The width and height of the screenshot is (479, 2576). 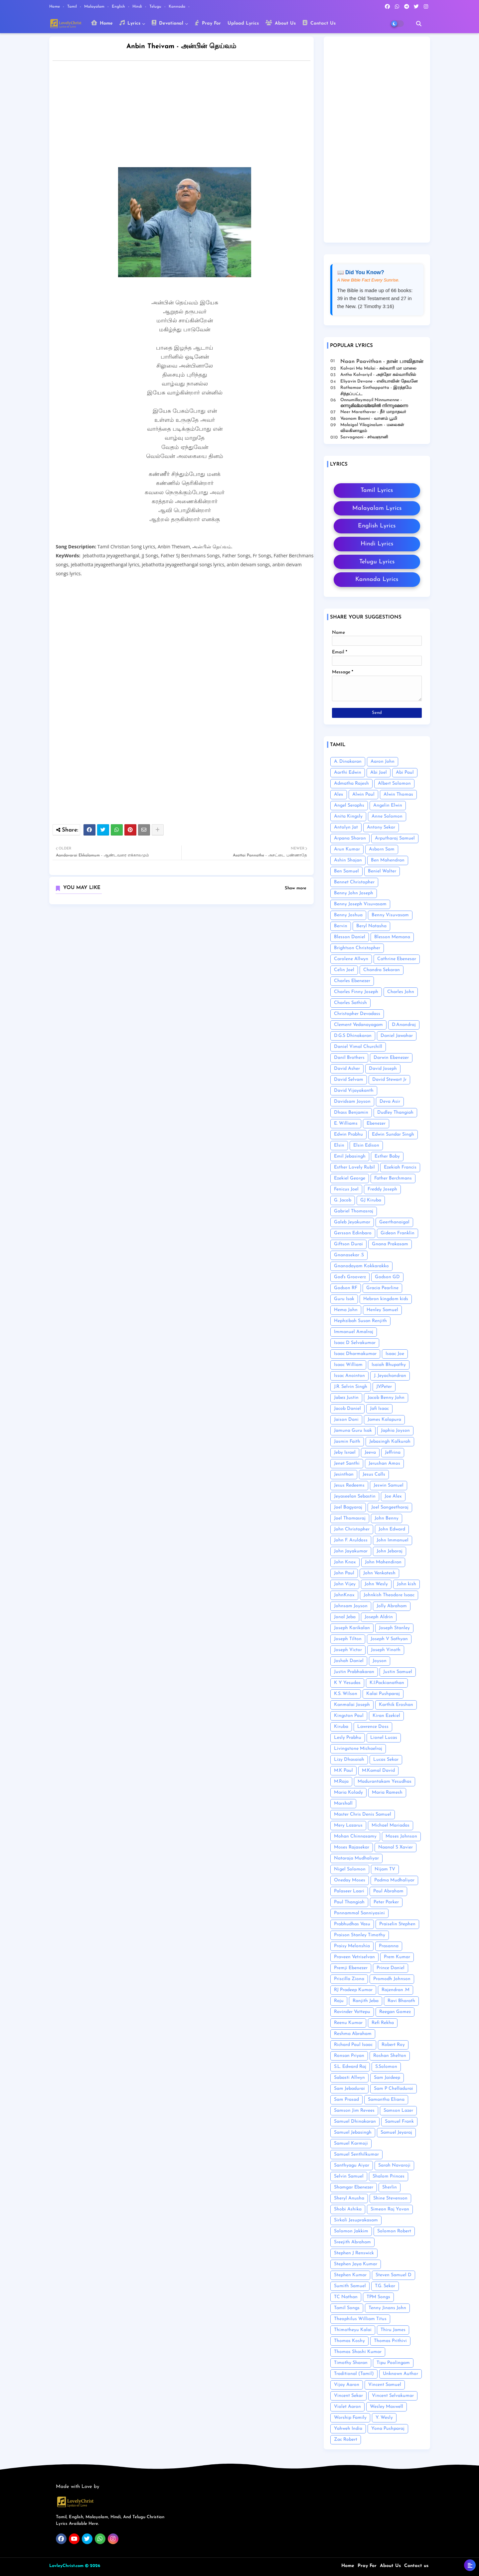 I want to click on Ravinder Vottepu, so click(x=352, y=2011).